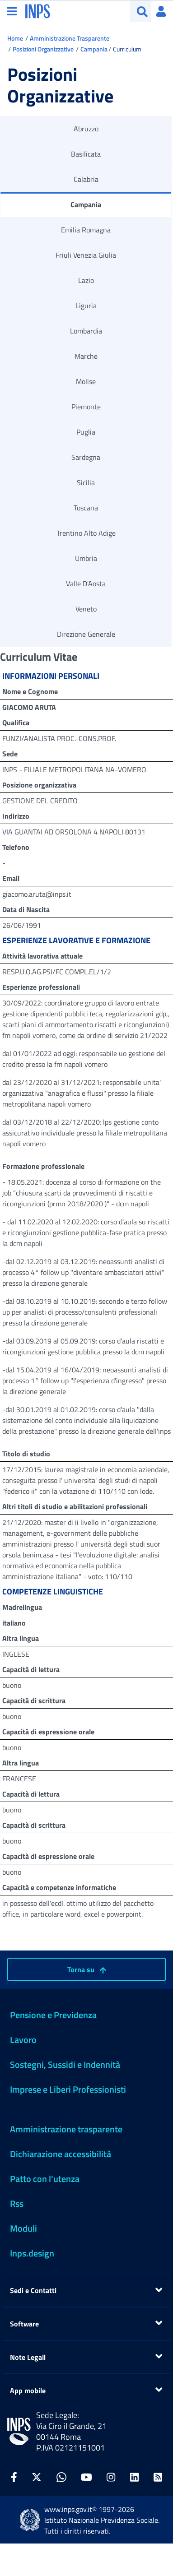 Image resolution: width=173 pixels, height=2576 pixels. I want to click on Basilicata, so click(86, 153).